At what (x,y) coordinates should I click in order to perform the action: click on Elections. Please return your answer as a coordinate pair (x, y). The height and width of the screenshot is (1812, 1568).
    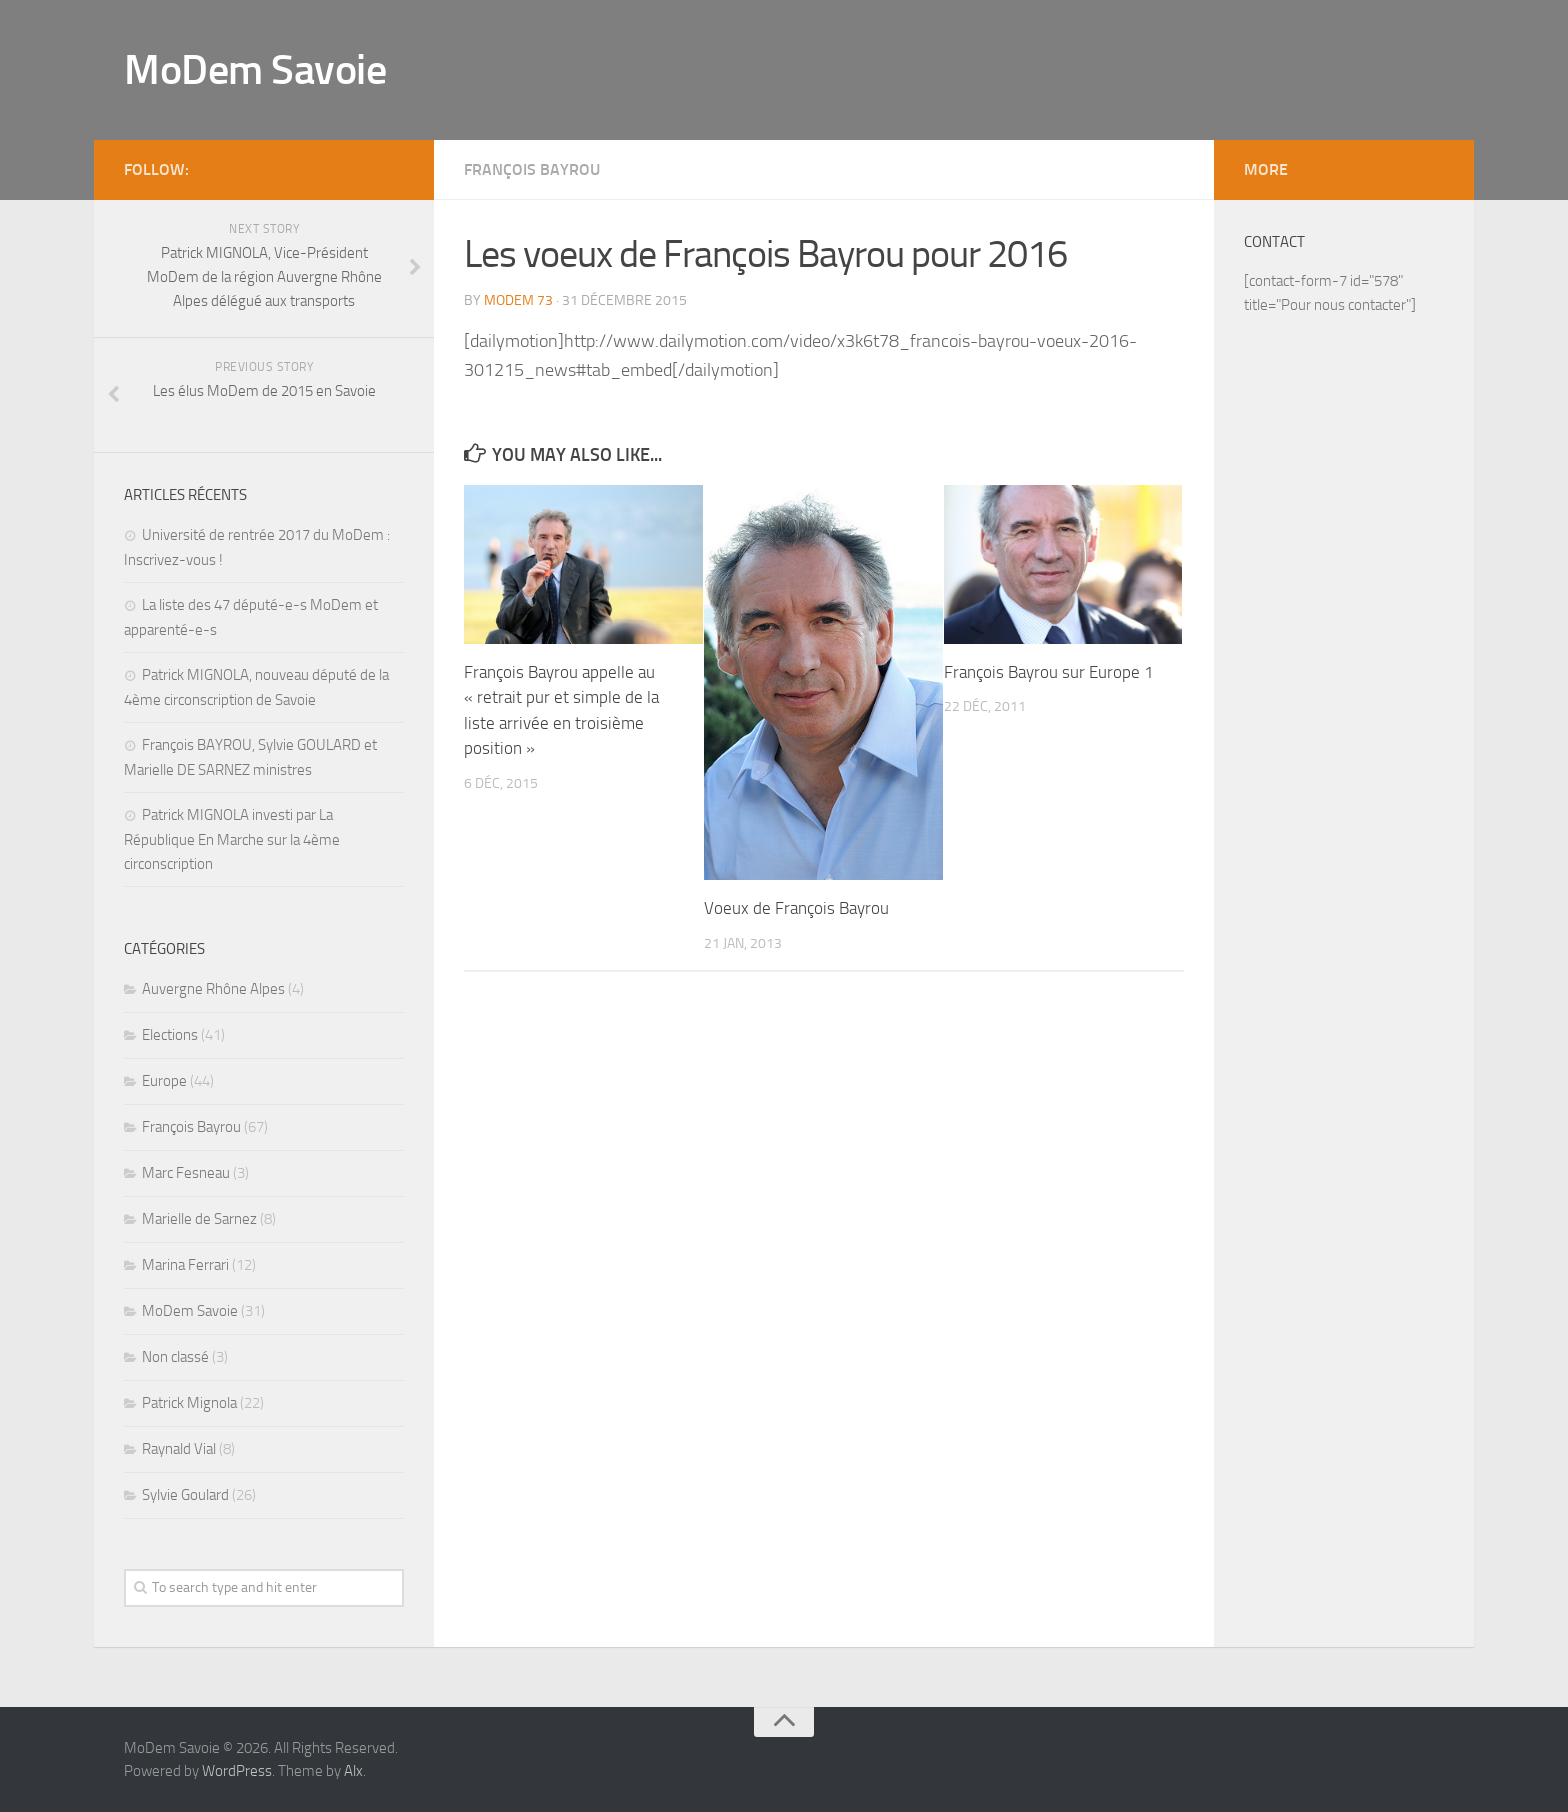
    Looking at the image, I should click on (170, 1035).